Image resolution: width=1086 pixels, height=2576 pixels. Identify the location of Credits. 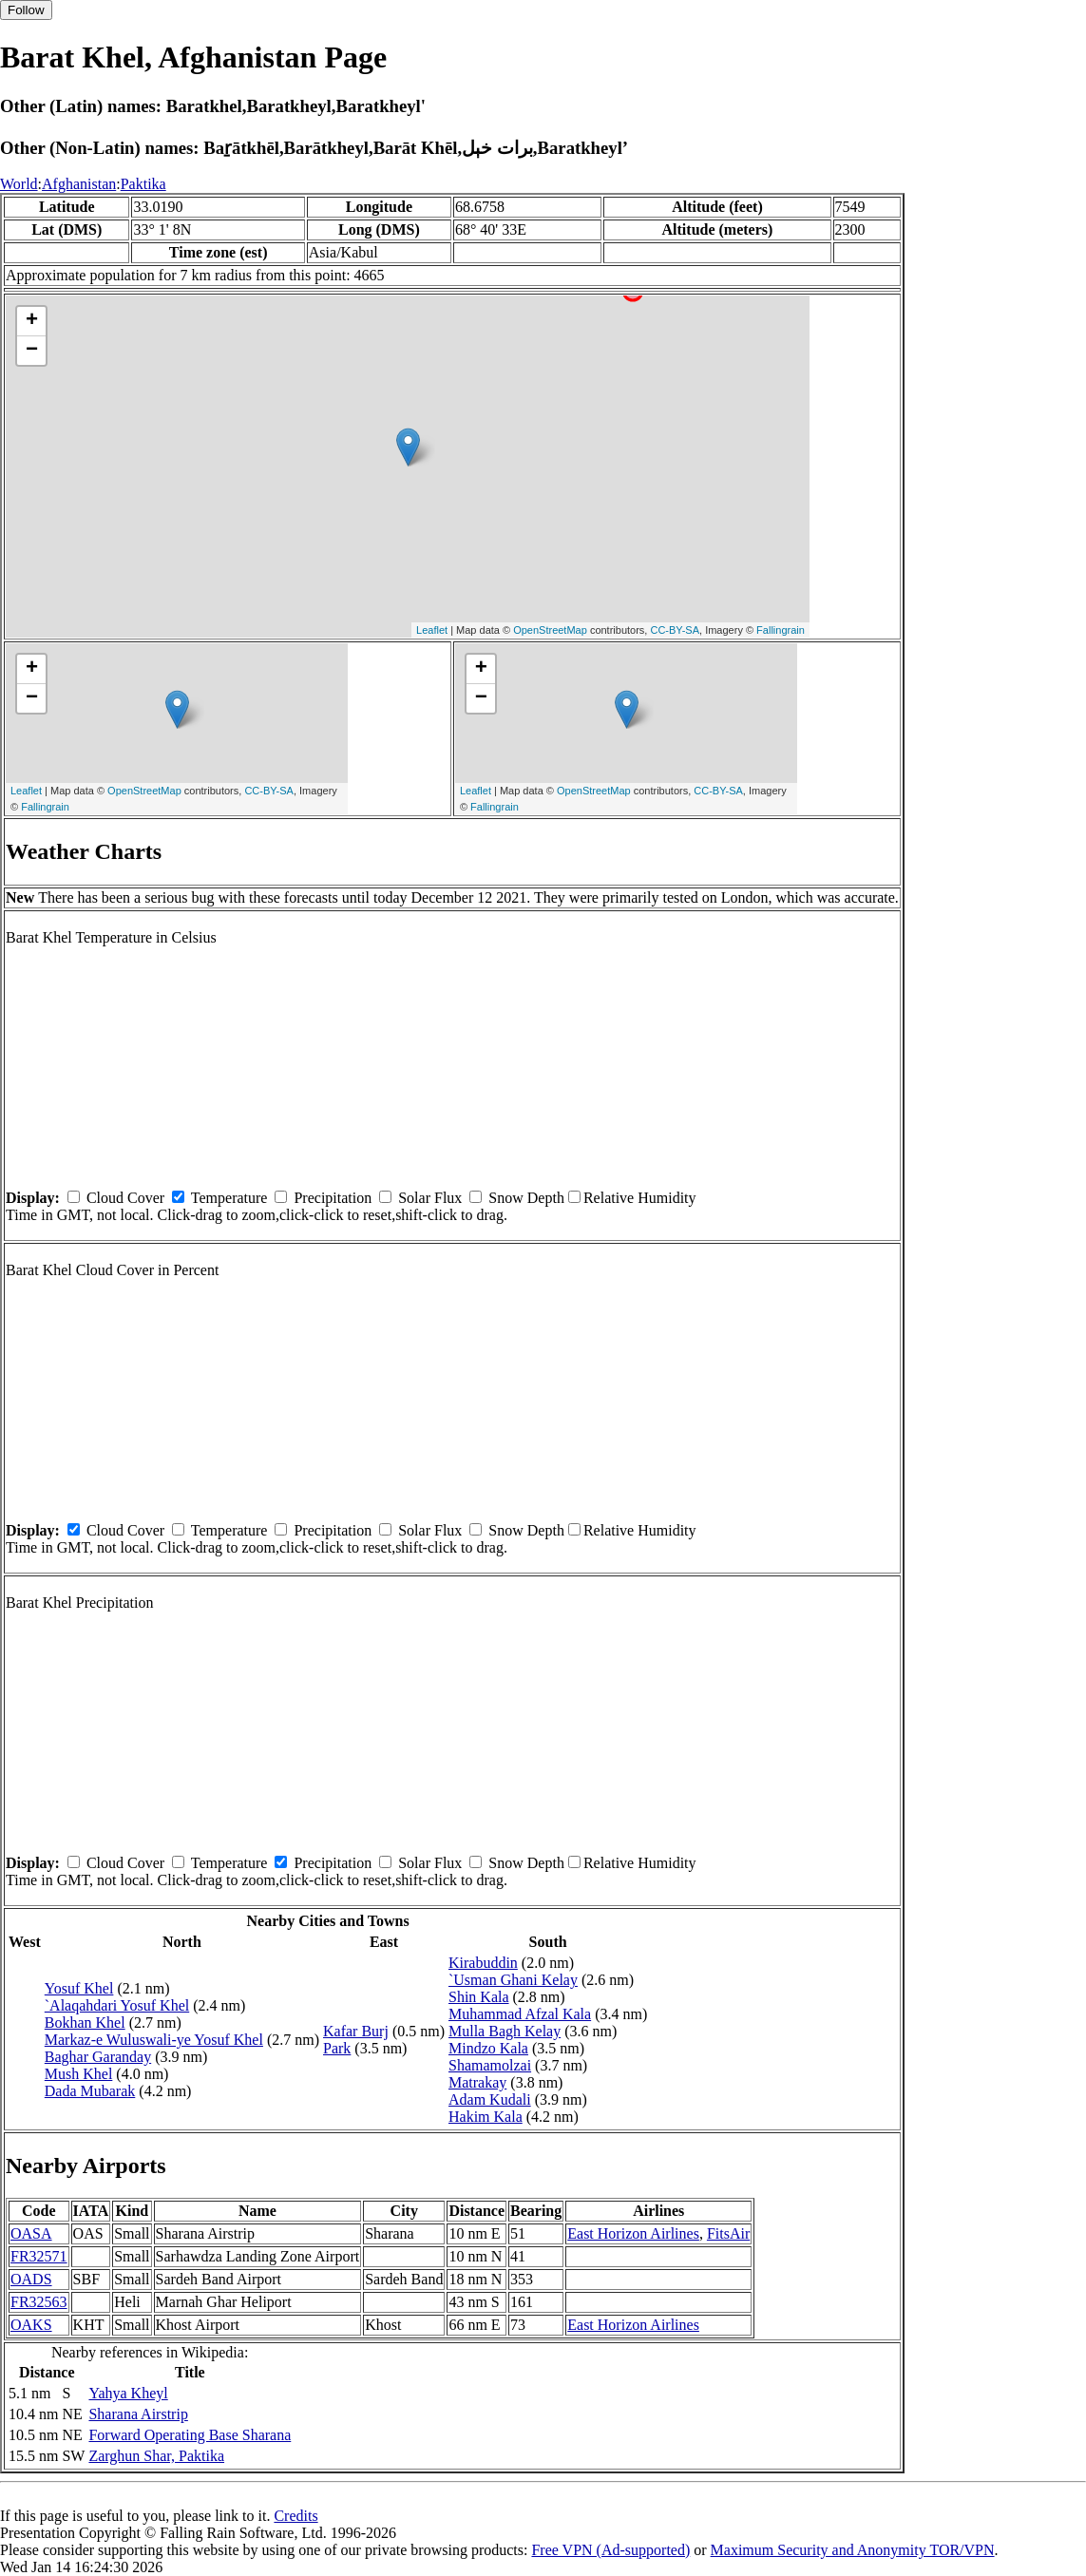
(295, 2516).